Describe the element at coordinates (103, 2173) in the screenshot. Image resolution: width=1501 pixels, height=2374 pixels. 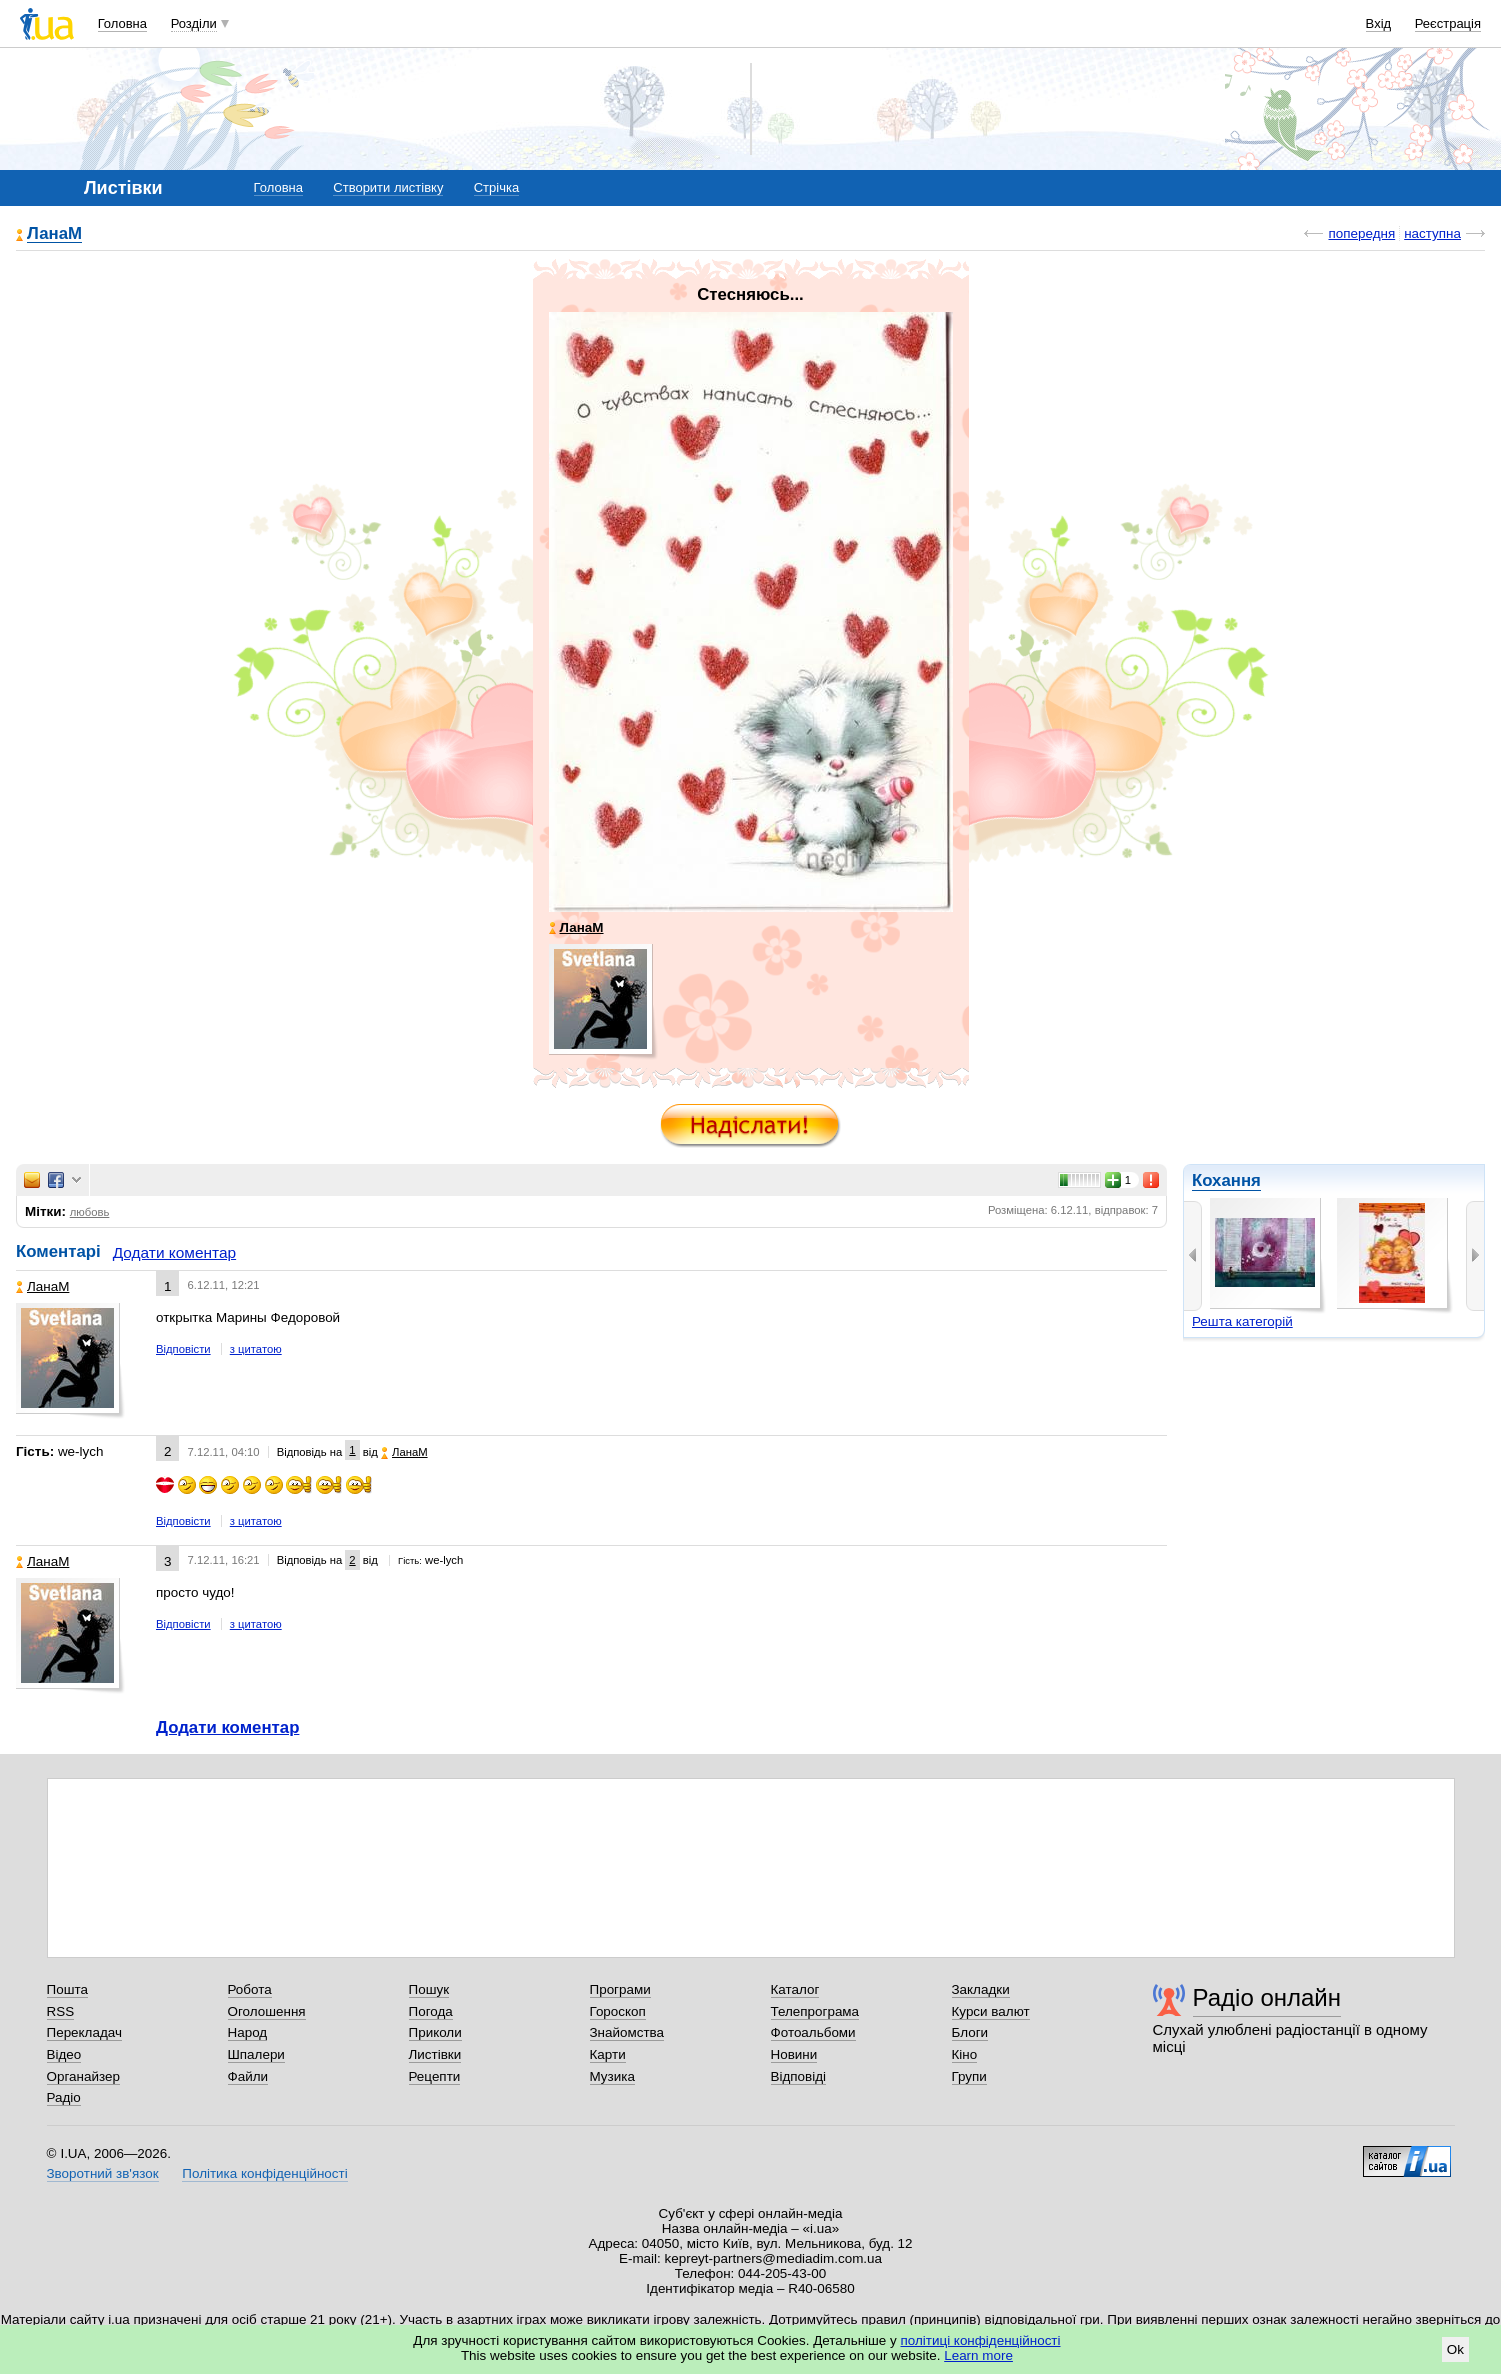
I see `Зворотний зв'язок` at that location.